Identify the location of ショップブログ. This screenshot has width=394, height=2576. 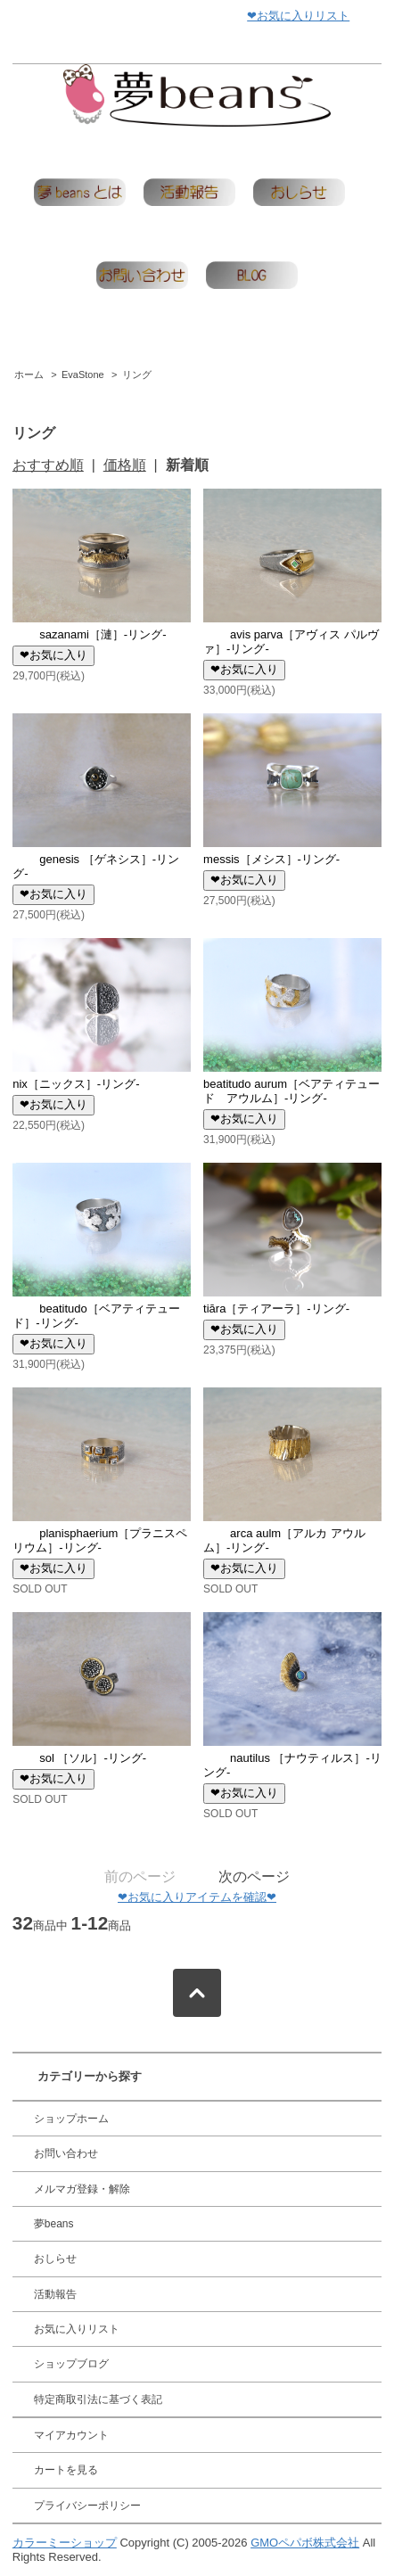
(71, 2364).